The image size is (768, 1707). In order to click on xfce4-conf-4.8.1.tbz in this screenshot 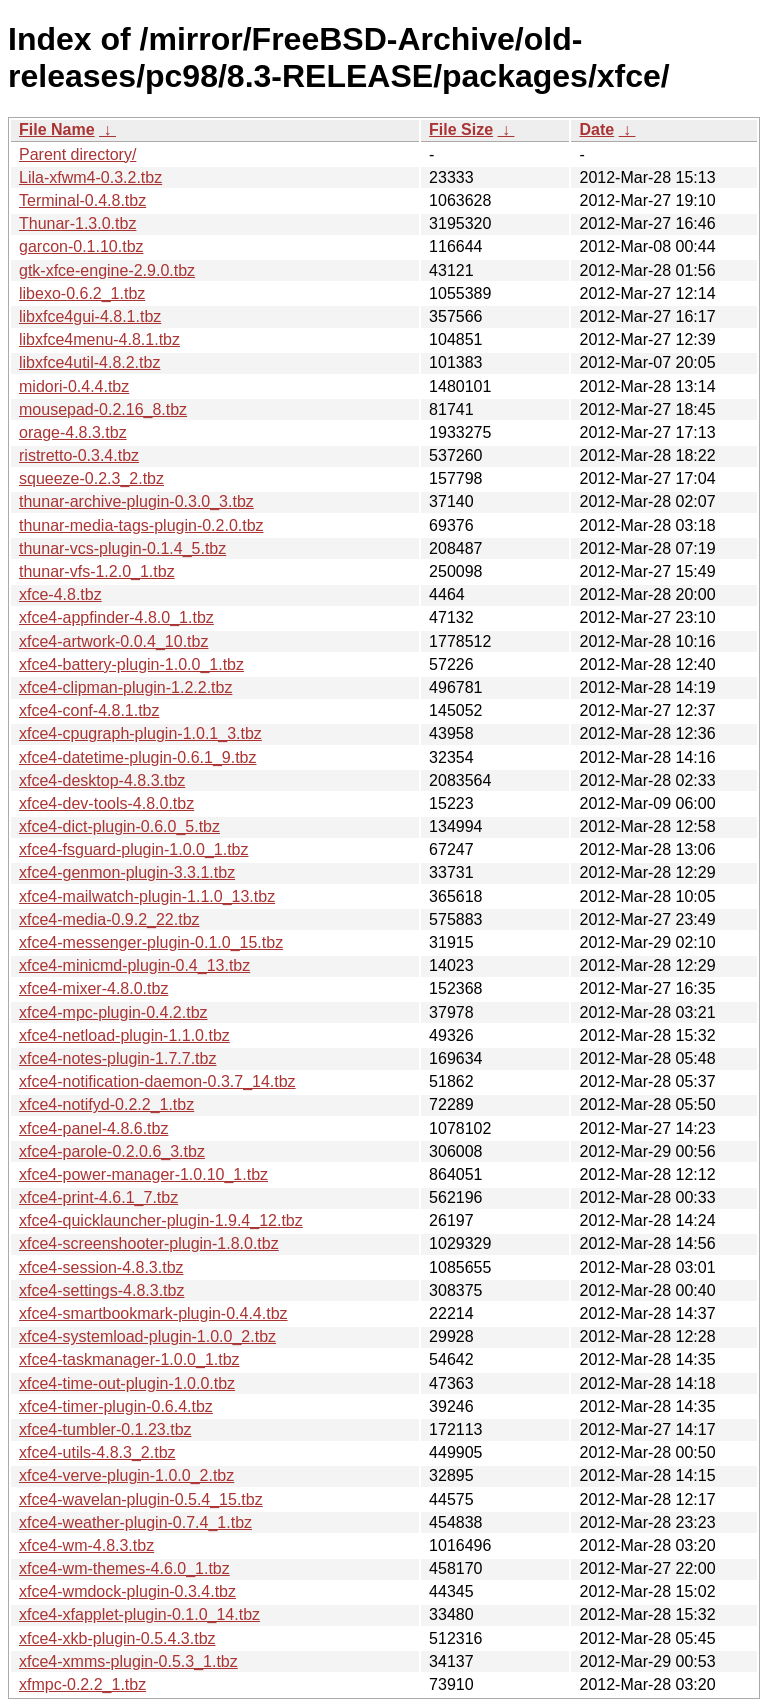, I will do `click(89, 710)`.